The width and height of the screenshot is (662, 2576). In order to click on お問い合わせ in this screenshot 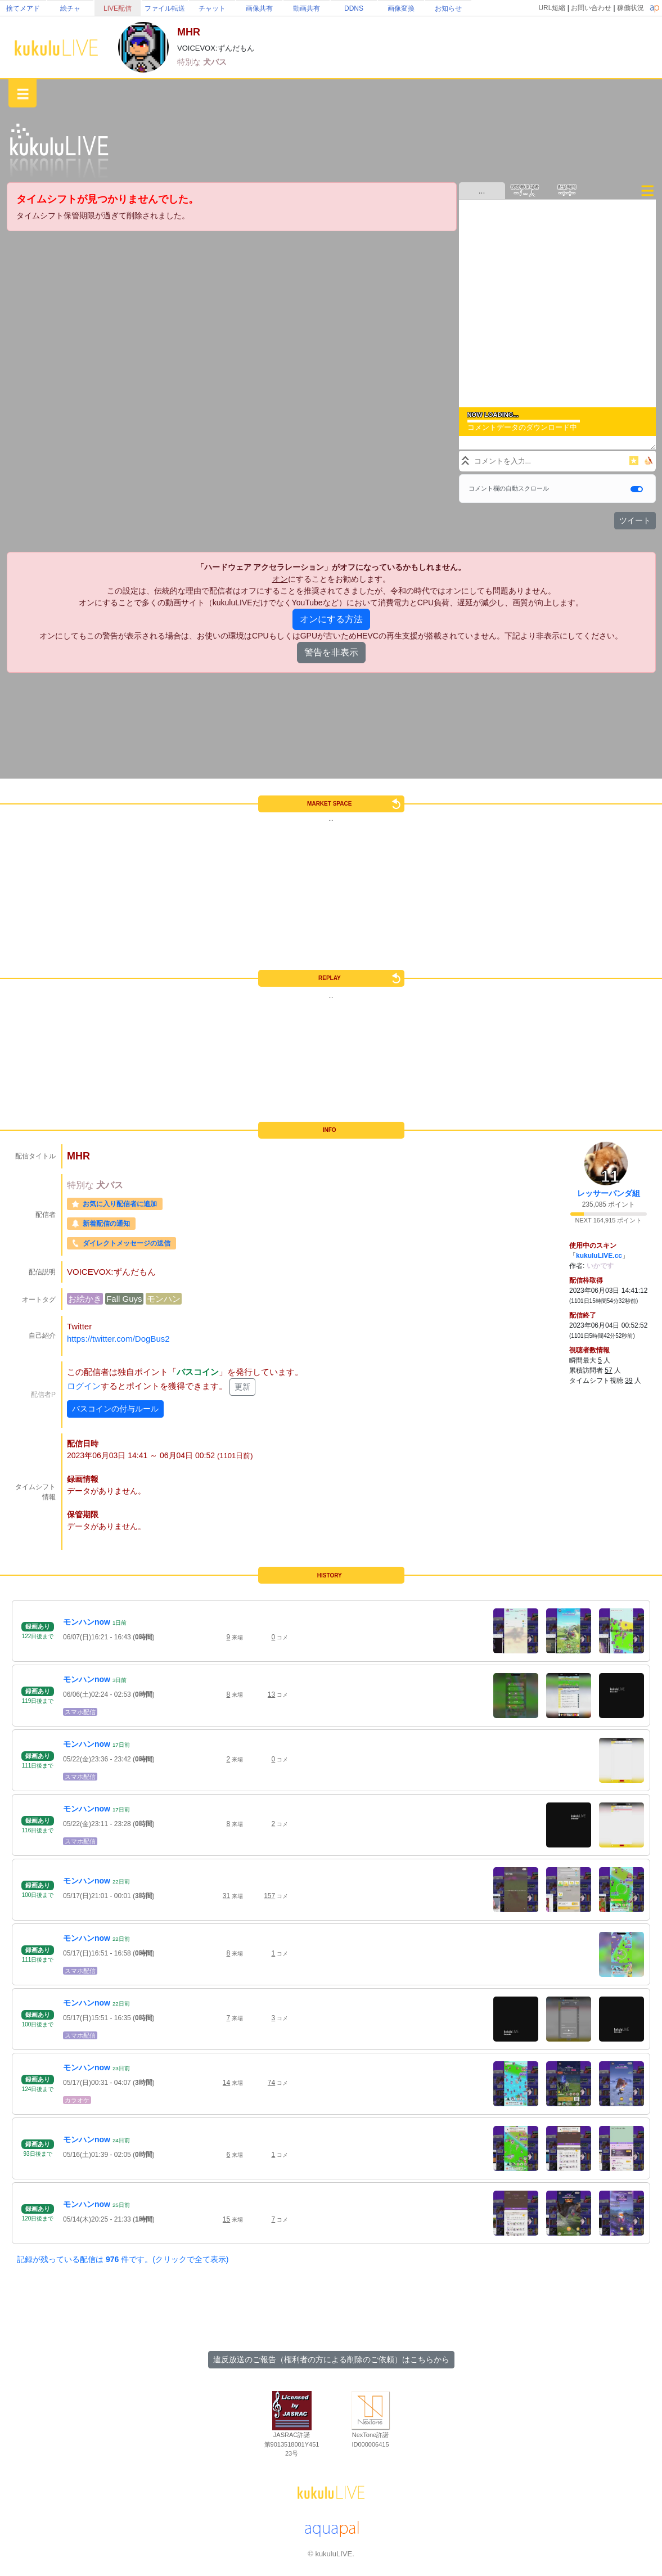, I will do `click(591, 8)`.